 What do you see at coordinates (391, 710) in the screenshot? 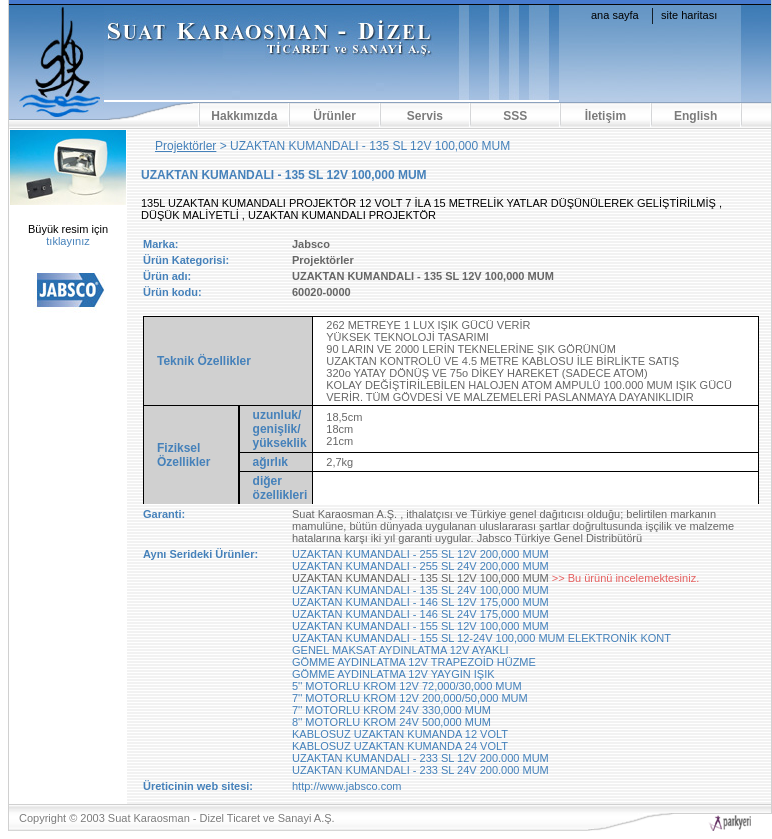
I see `7'' MOTORLU KROM 24V 330,000 MUM` at bounding box center [391, 710].